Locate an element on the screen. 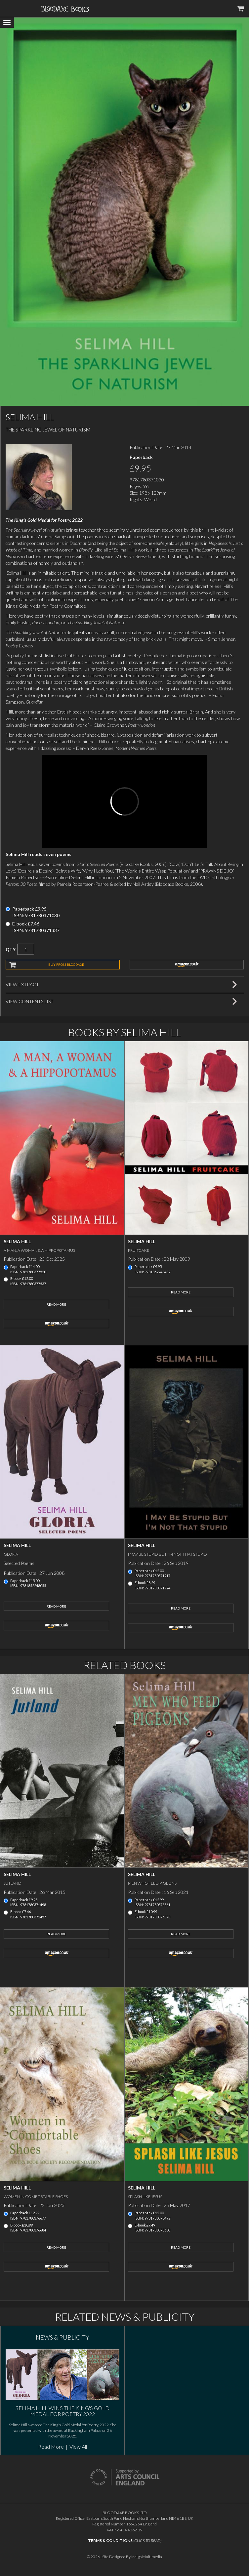  Jutland is located at coordinates (12, 1883).